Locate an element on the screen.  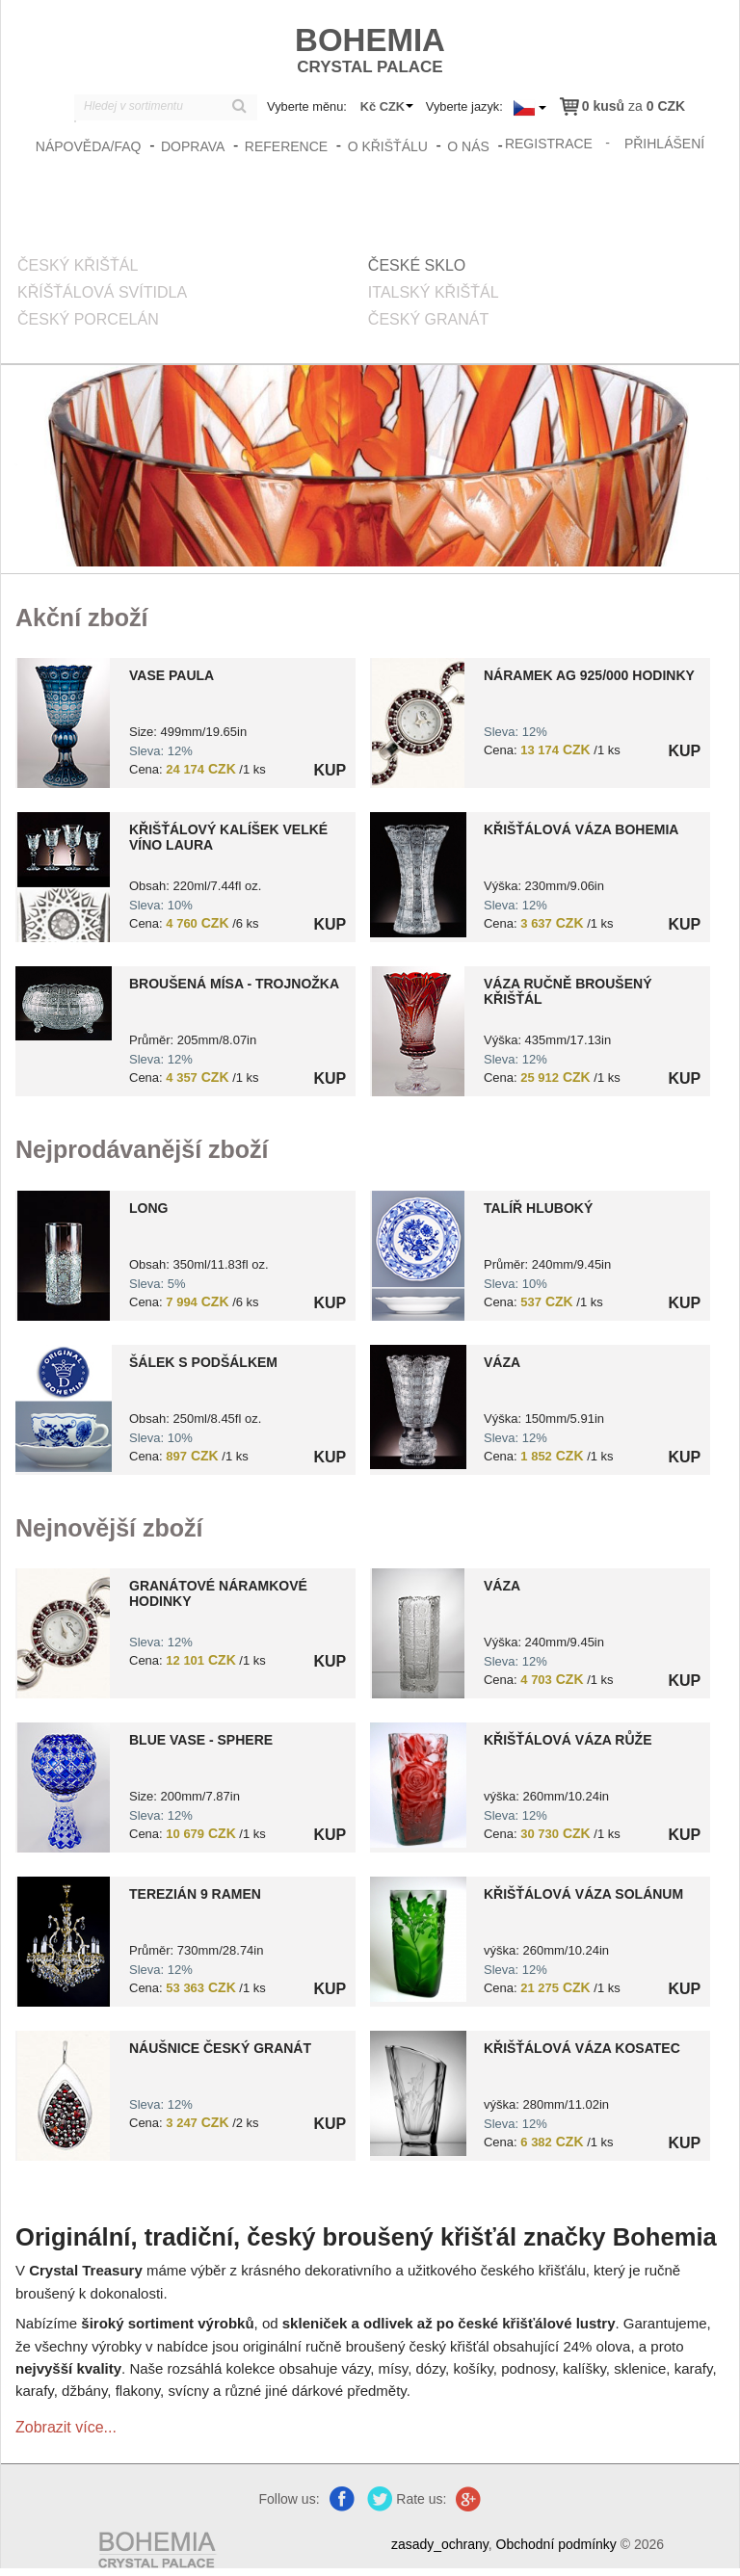
Doprava is located at coordinates (193, 146).